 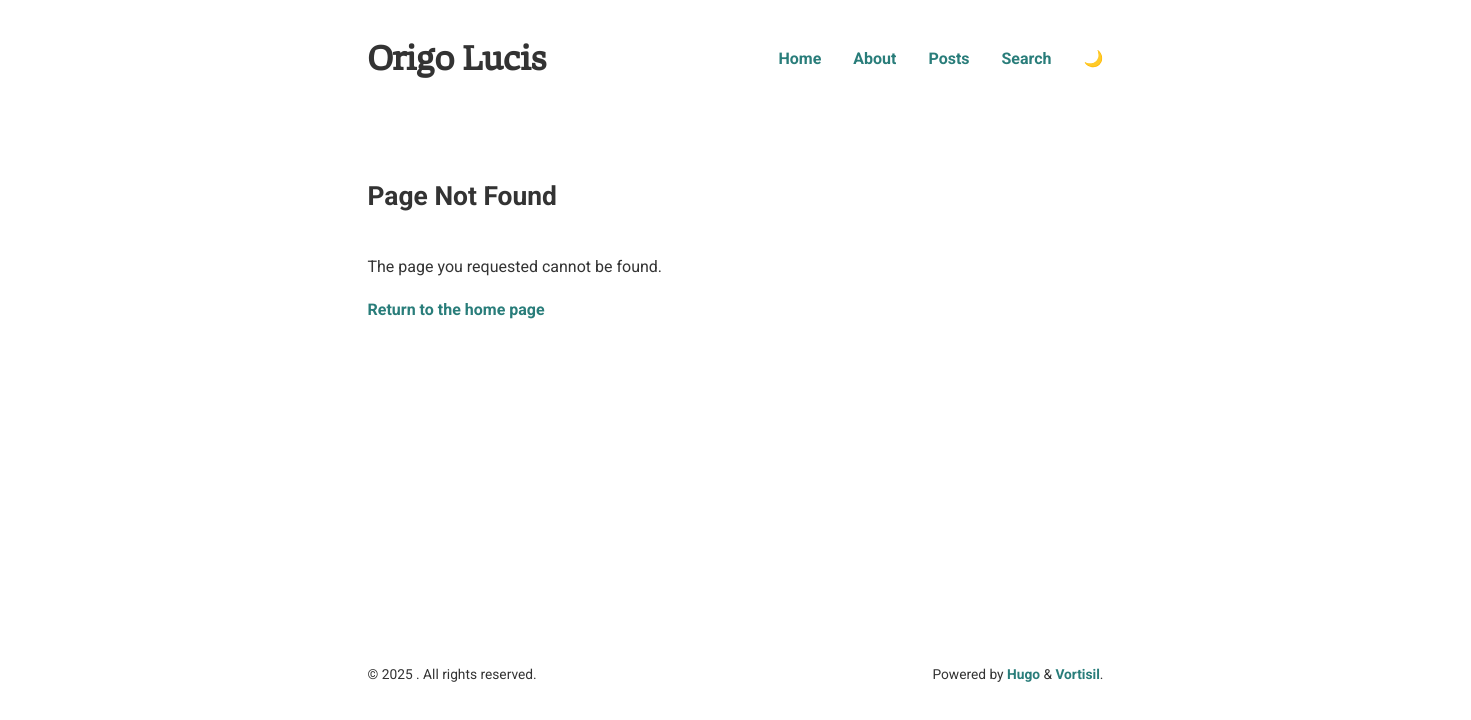 I want to click on Return to the home page, so click(x=456, y=309).